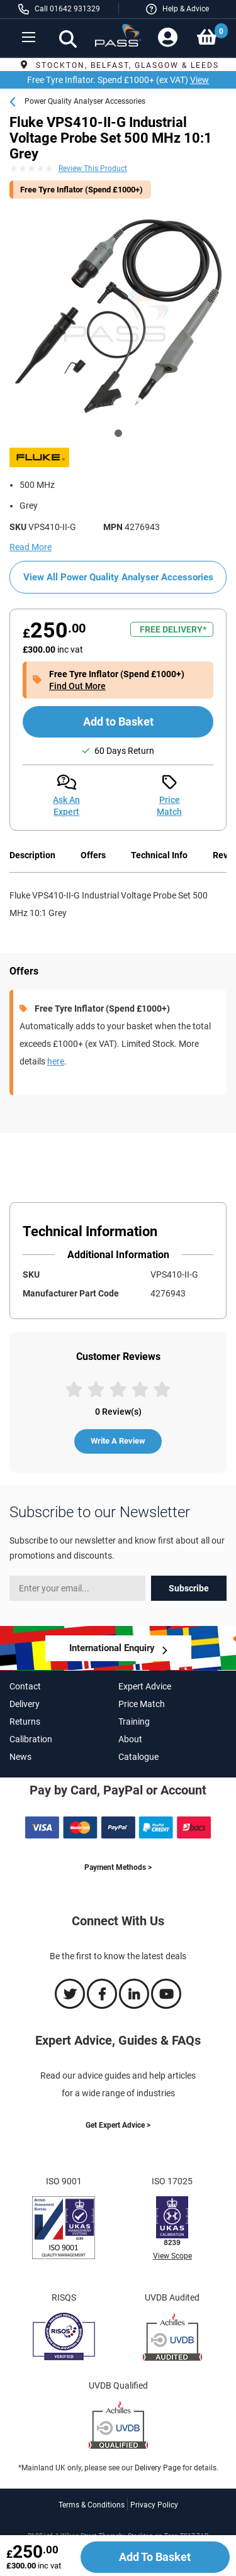  I want to click on Power Quality Analyser Accessories, so click(85, 101).